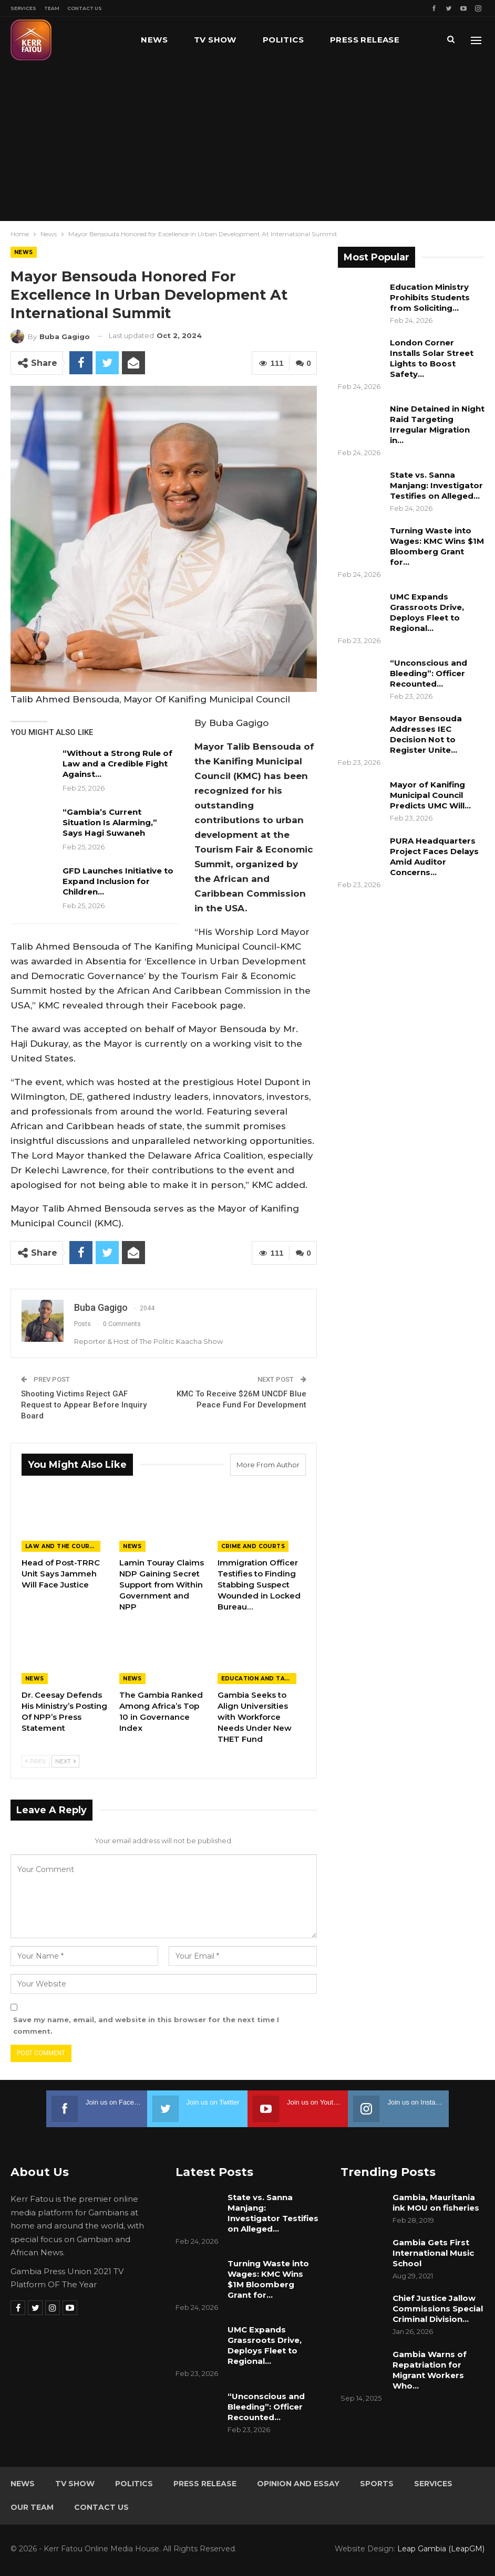 This screenshot has width=495, height=2576. What do you see at coordinates (118, 881) in the screenshot?
I see `GFD Launches Initiative to Expand Inclusion for Children…` at bounding box center [118, 881].